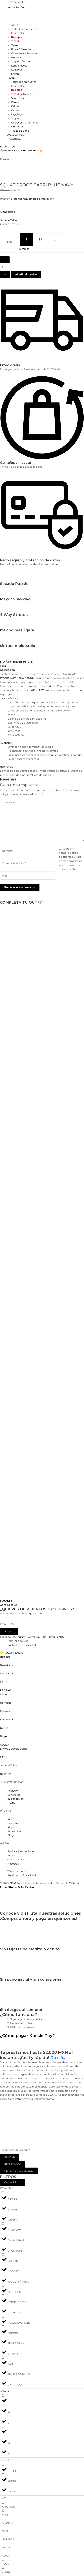  What do you see at coordinates (3, 2559) in the screenshot?
I see `[ROSA]` at bounding box center [3, 2559].